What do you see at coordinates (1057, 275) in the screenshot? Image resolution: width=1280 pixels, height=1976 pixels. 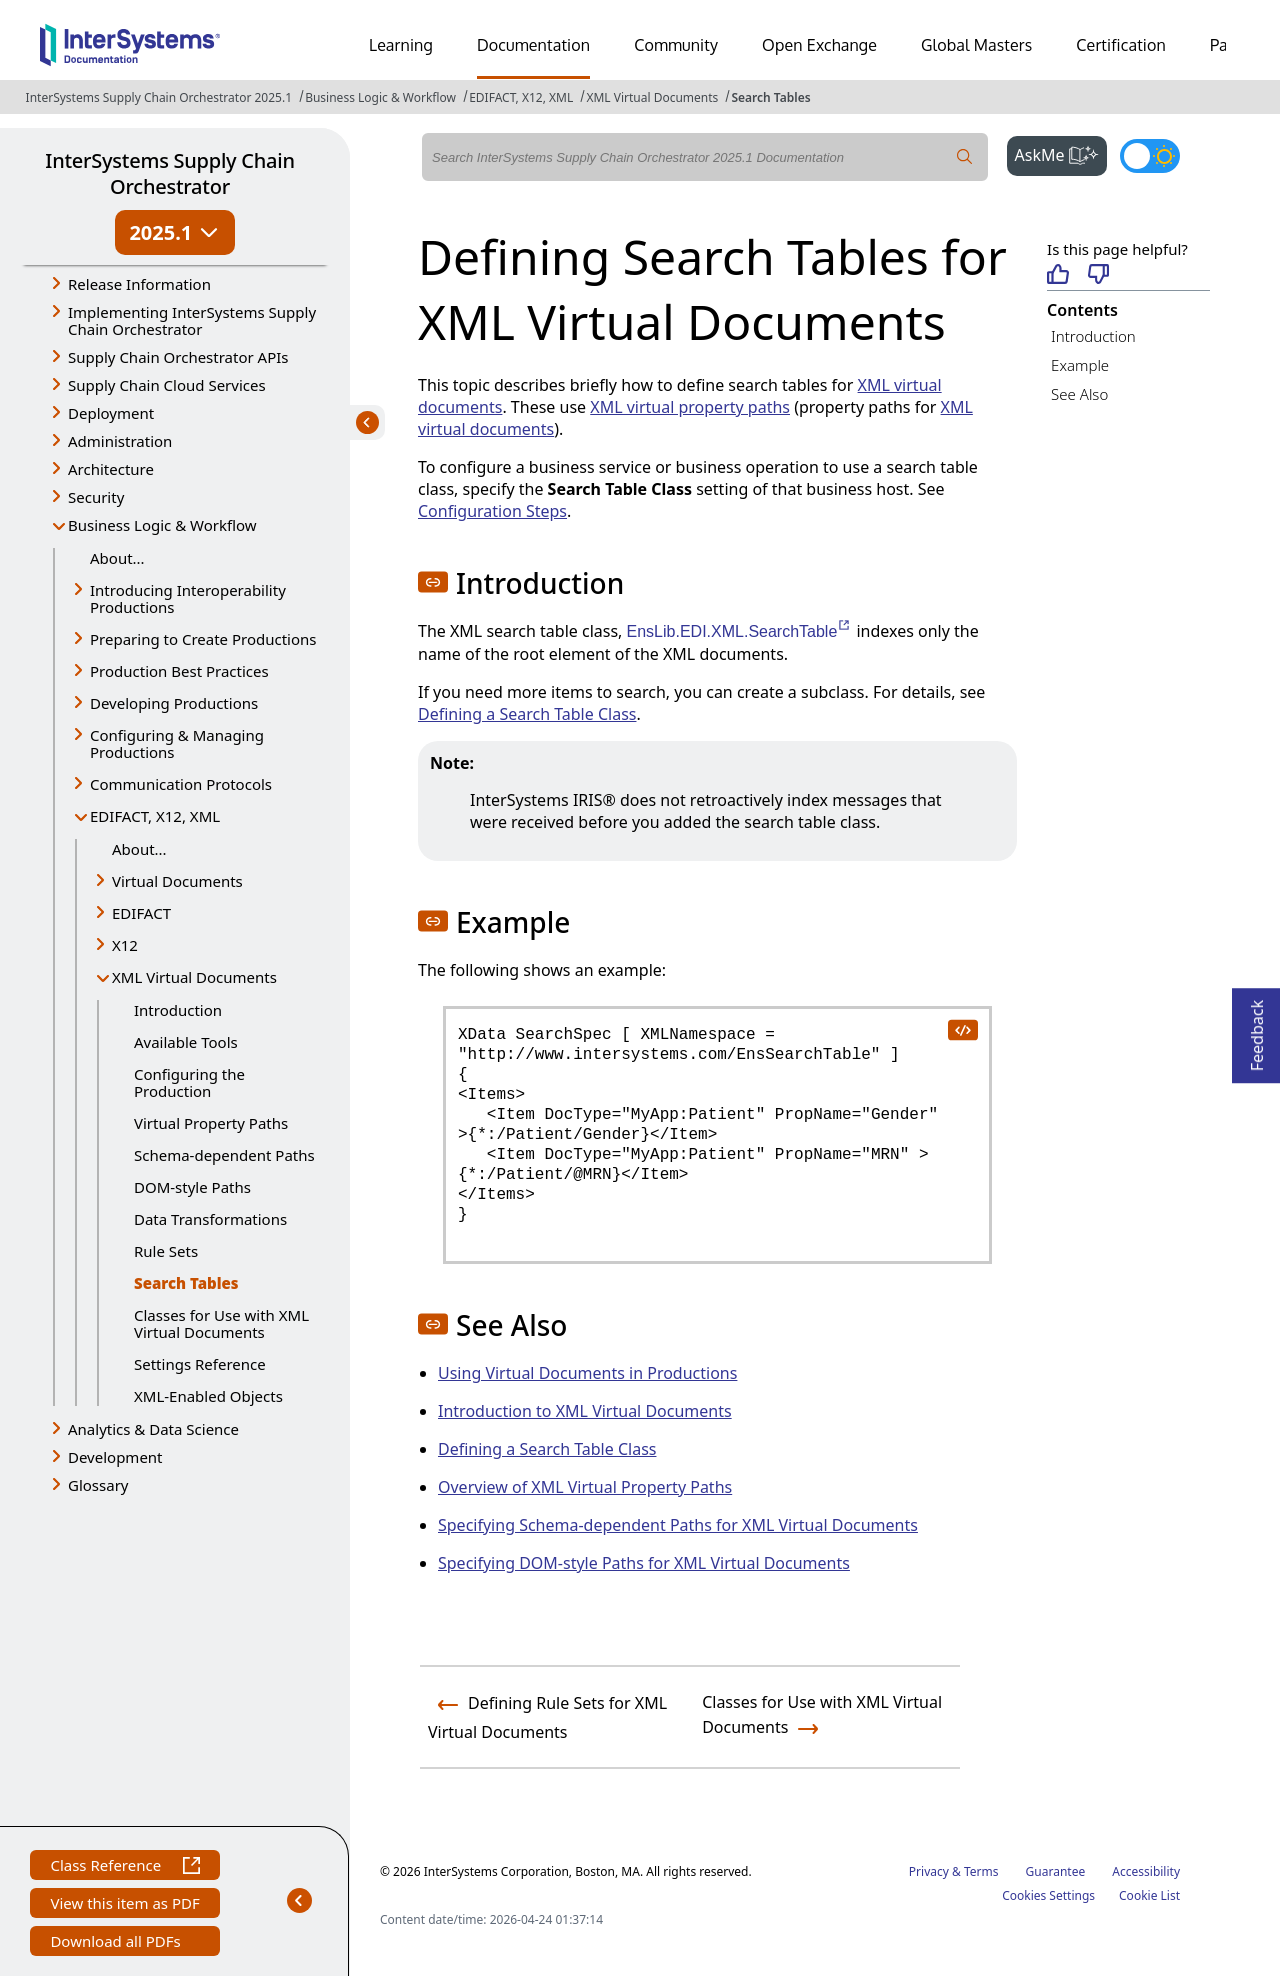 I see `[Helpful]` at bounding box center [1057, 275].